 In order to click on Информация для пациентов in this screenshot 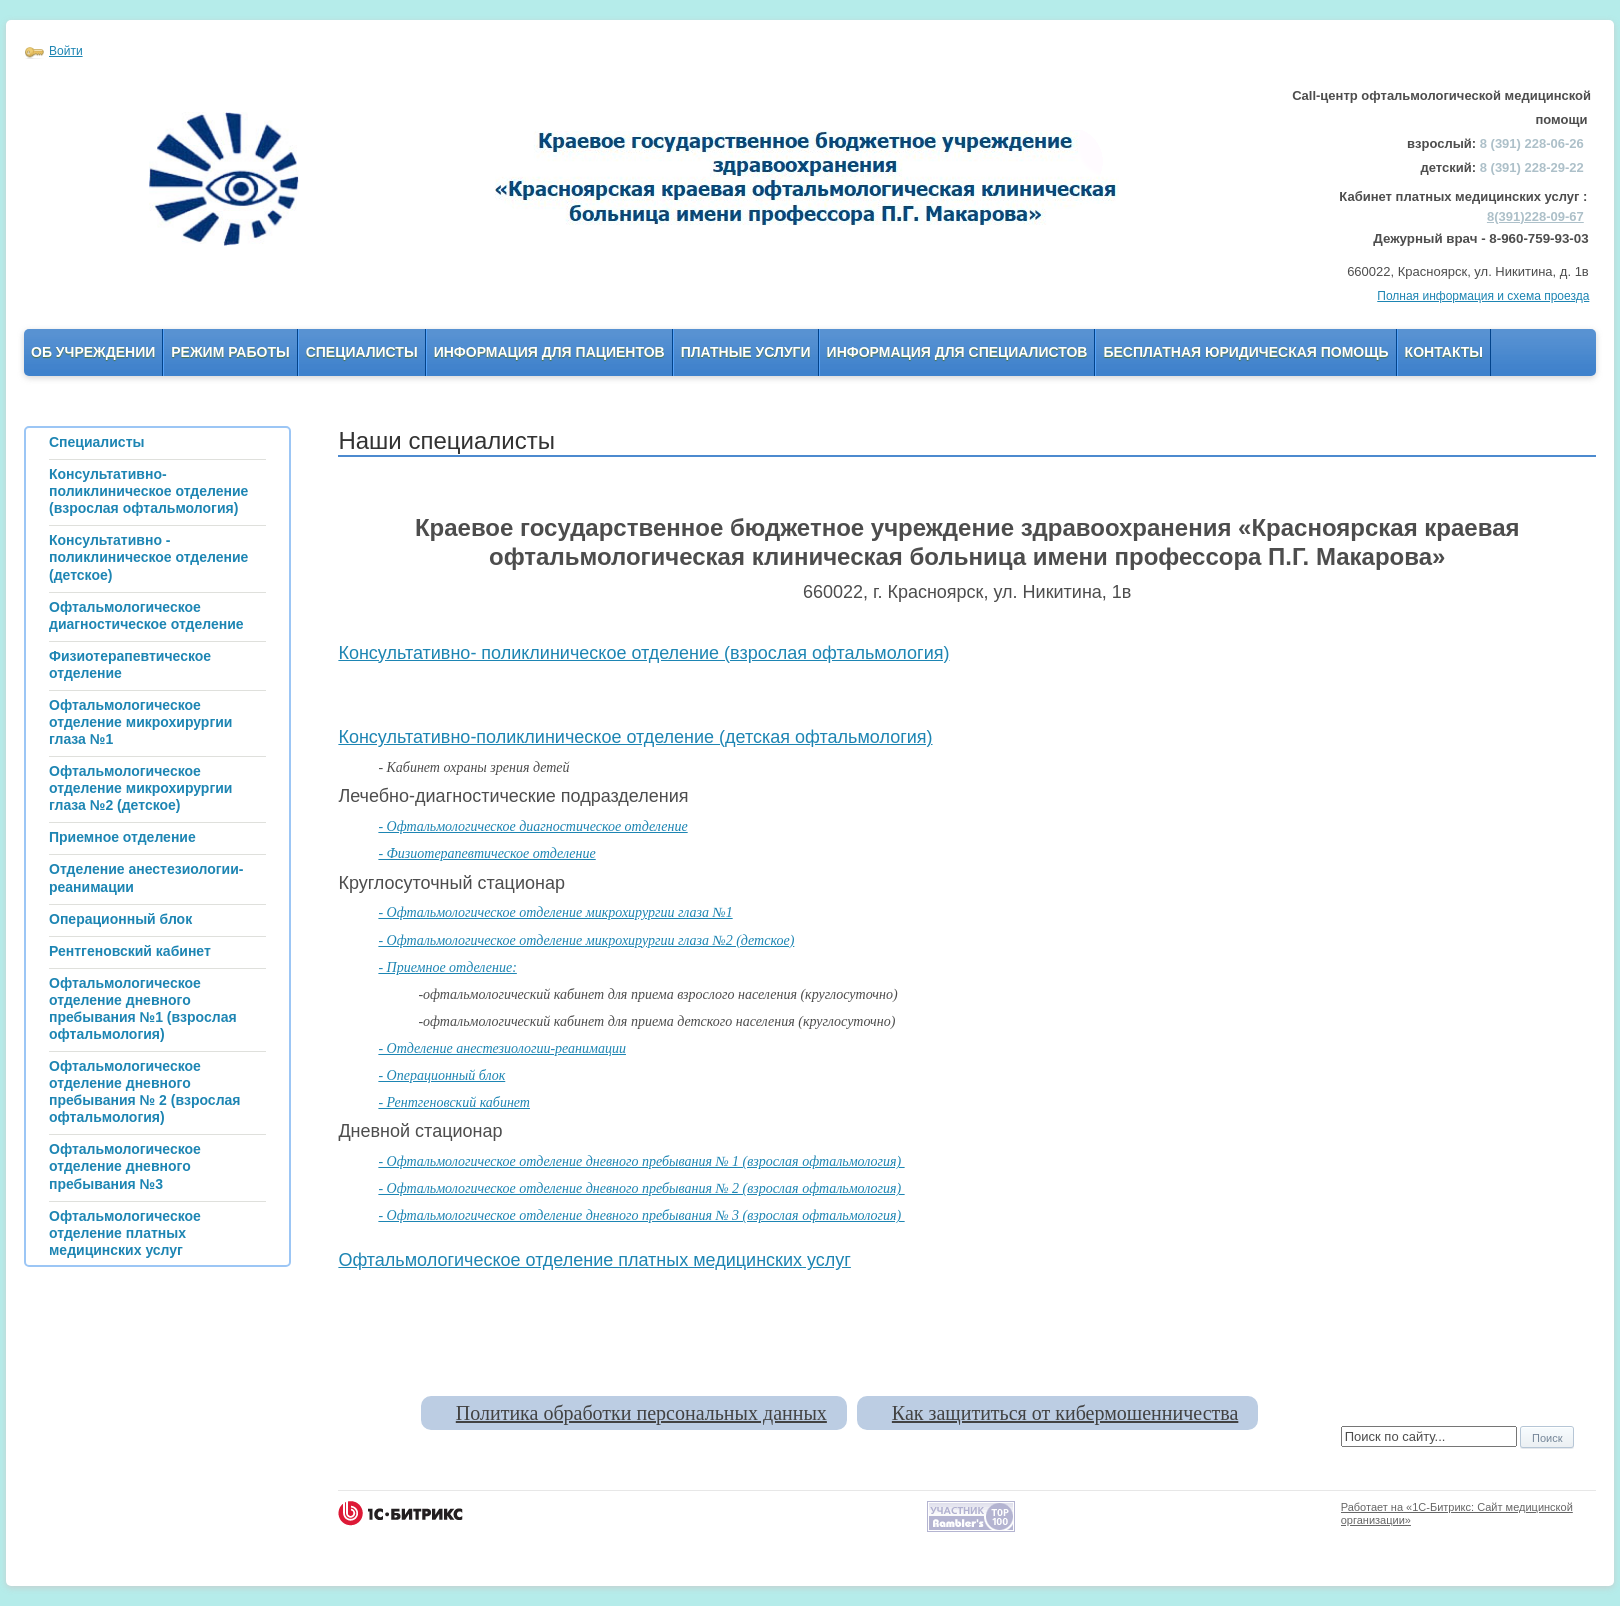, I will do `click(549, 352)`.